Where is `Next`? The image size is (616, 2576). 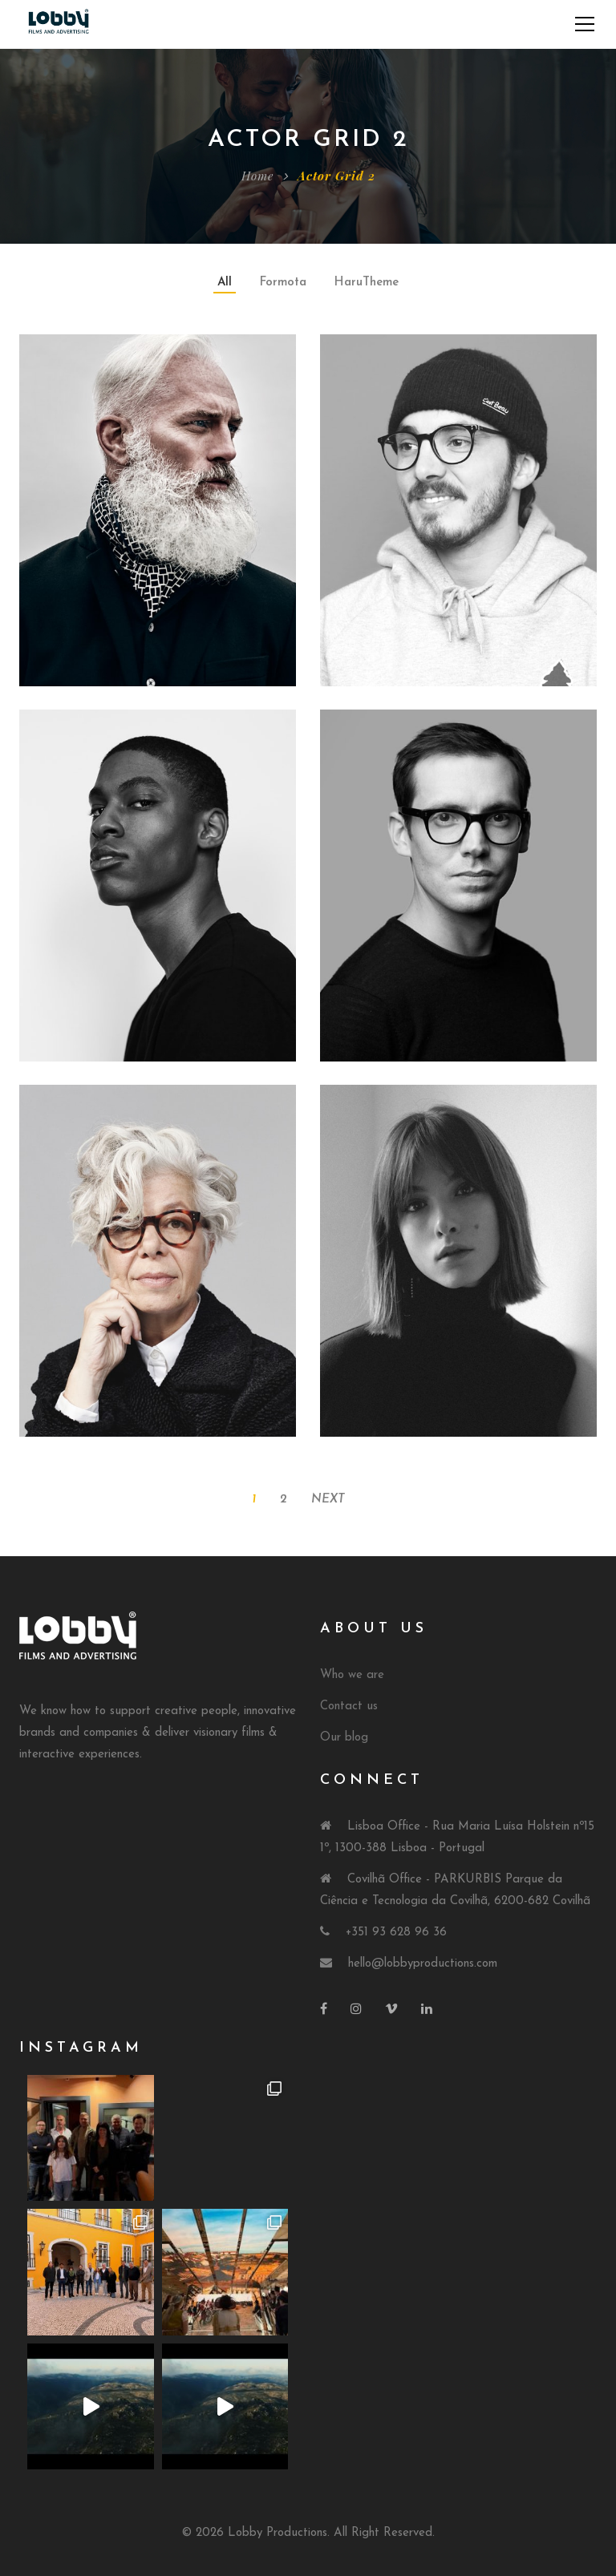
Next is located at coordinates (328, 1500).